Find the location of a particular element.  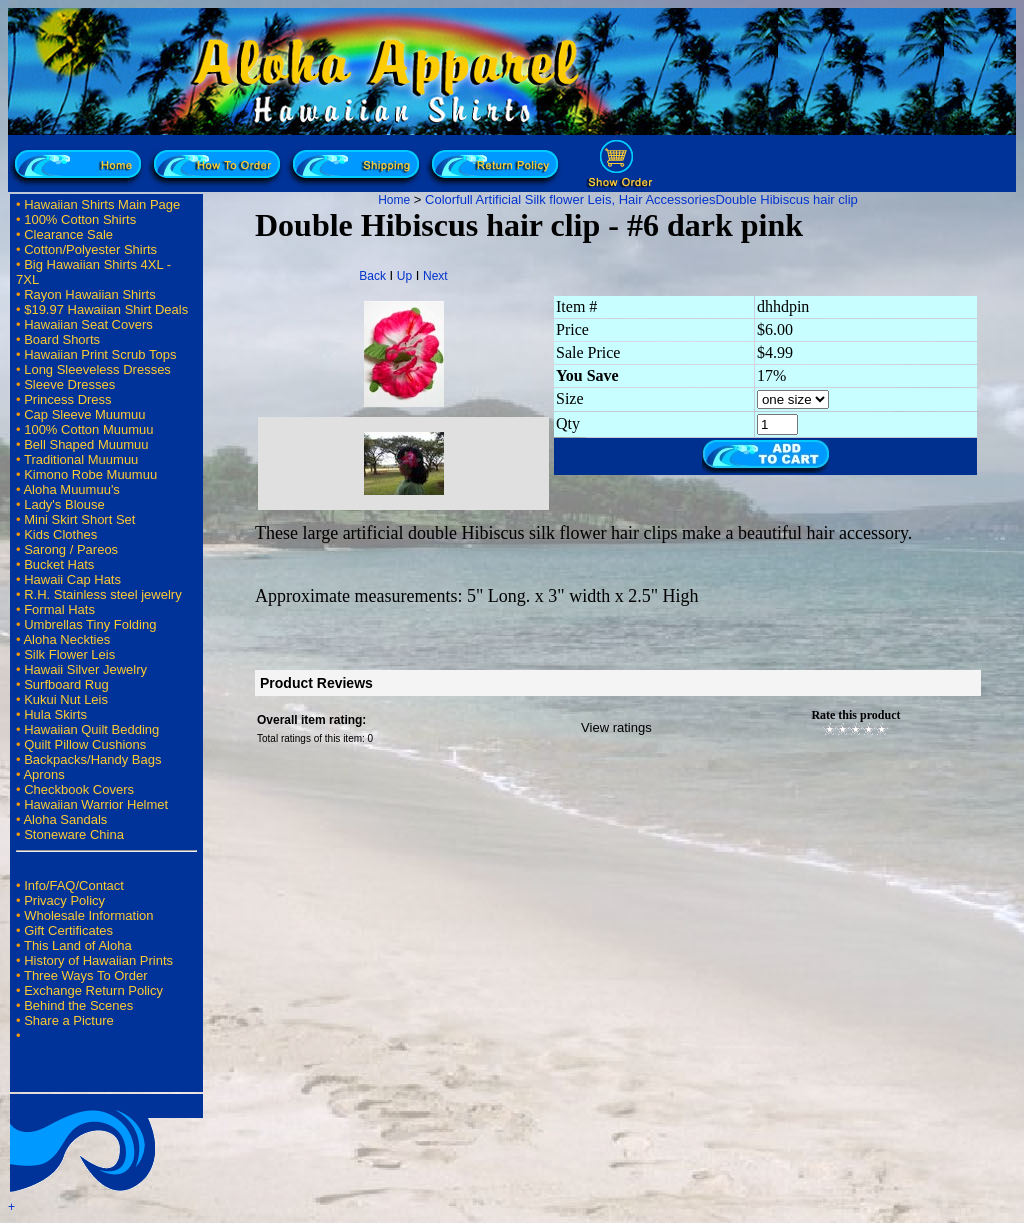

Hawaii Silver Jewelry is located at coordinates (85, 669).